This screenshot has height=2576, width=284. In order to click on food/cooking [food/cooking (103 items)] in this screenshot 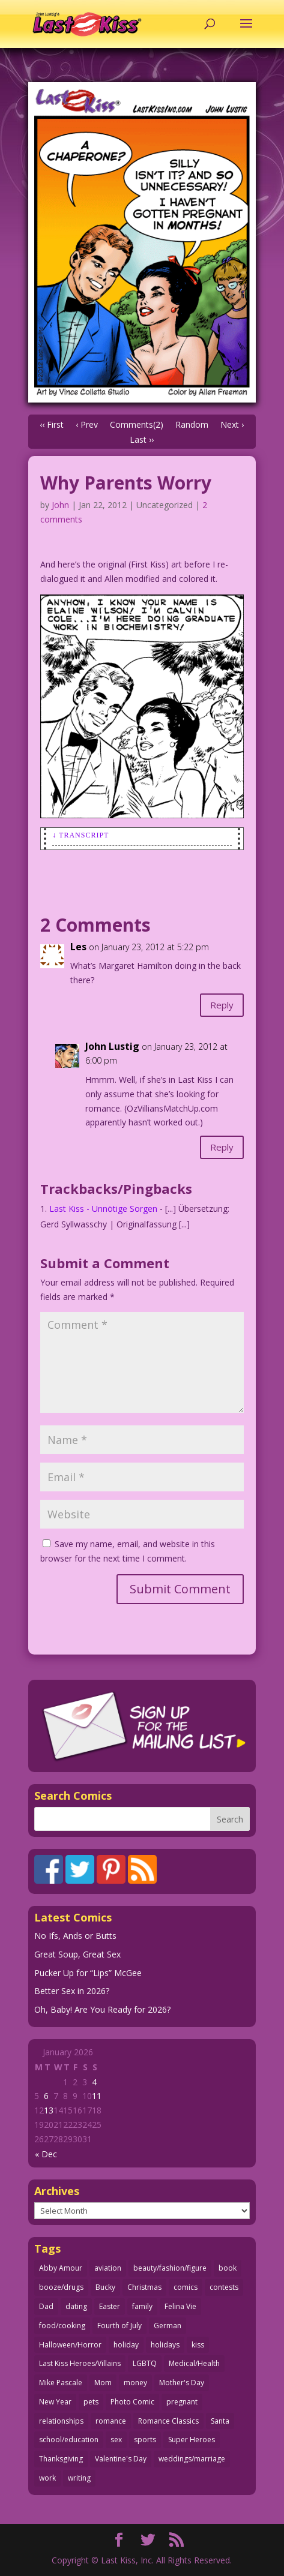, I will do `click(62, 2325)`.